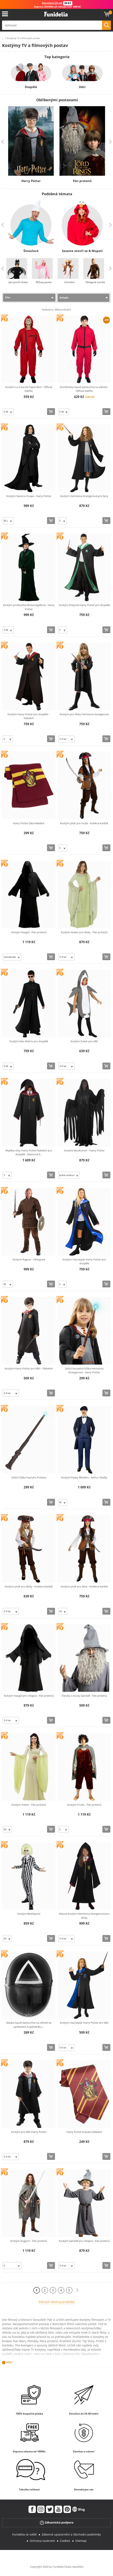 The image size is (113, 2576). Describe the element at coordinates (56, 2302) in the screenshot. I see `Zobrazit všechny produkty` at that location.